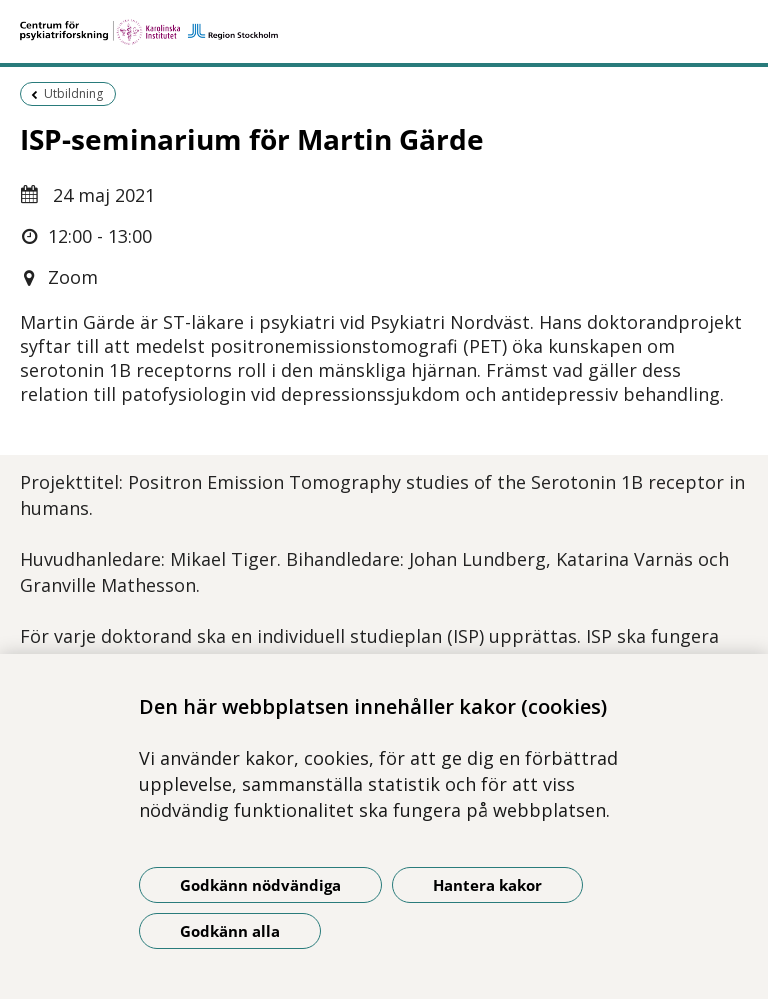 The image size is (768, 999). What do you see at coordinates (487, 885) in the screenshot?
I see `Hantera kakor` at bounding box center [487, 885].